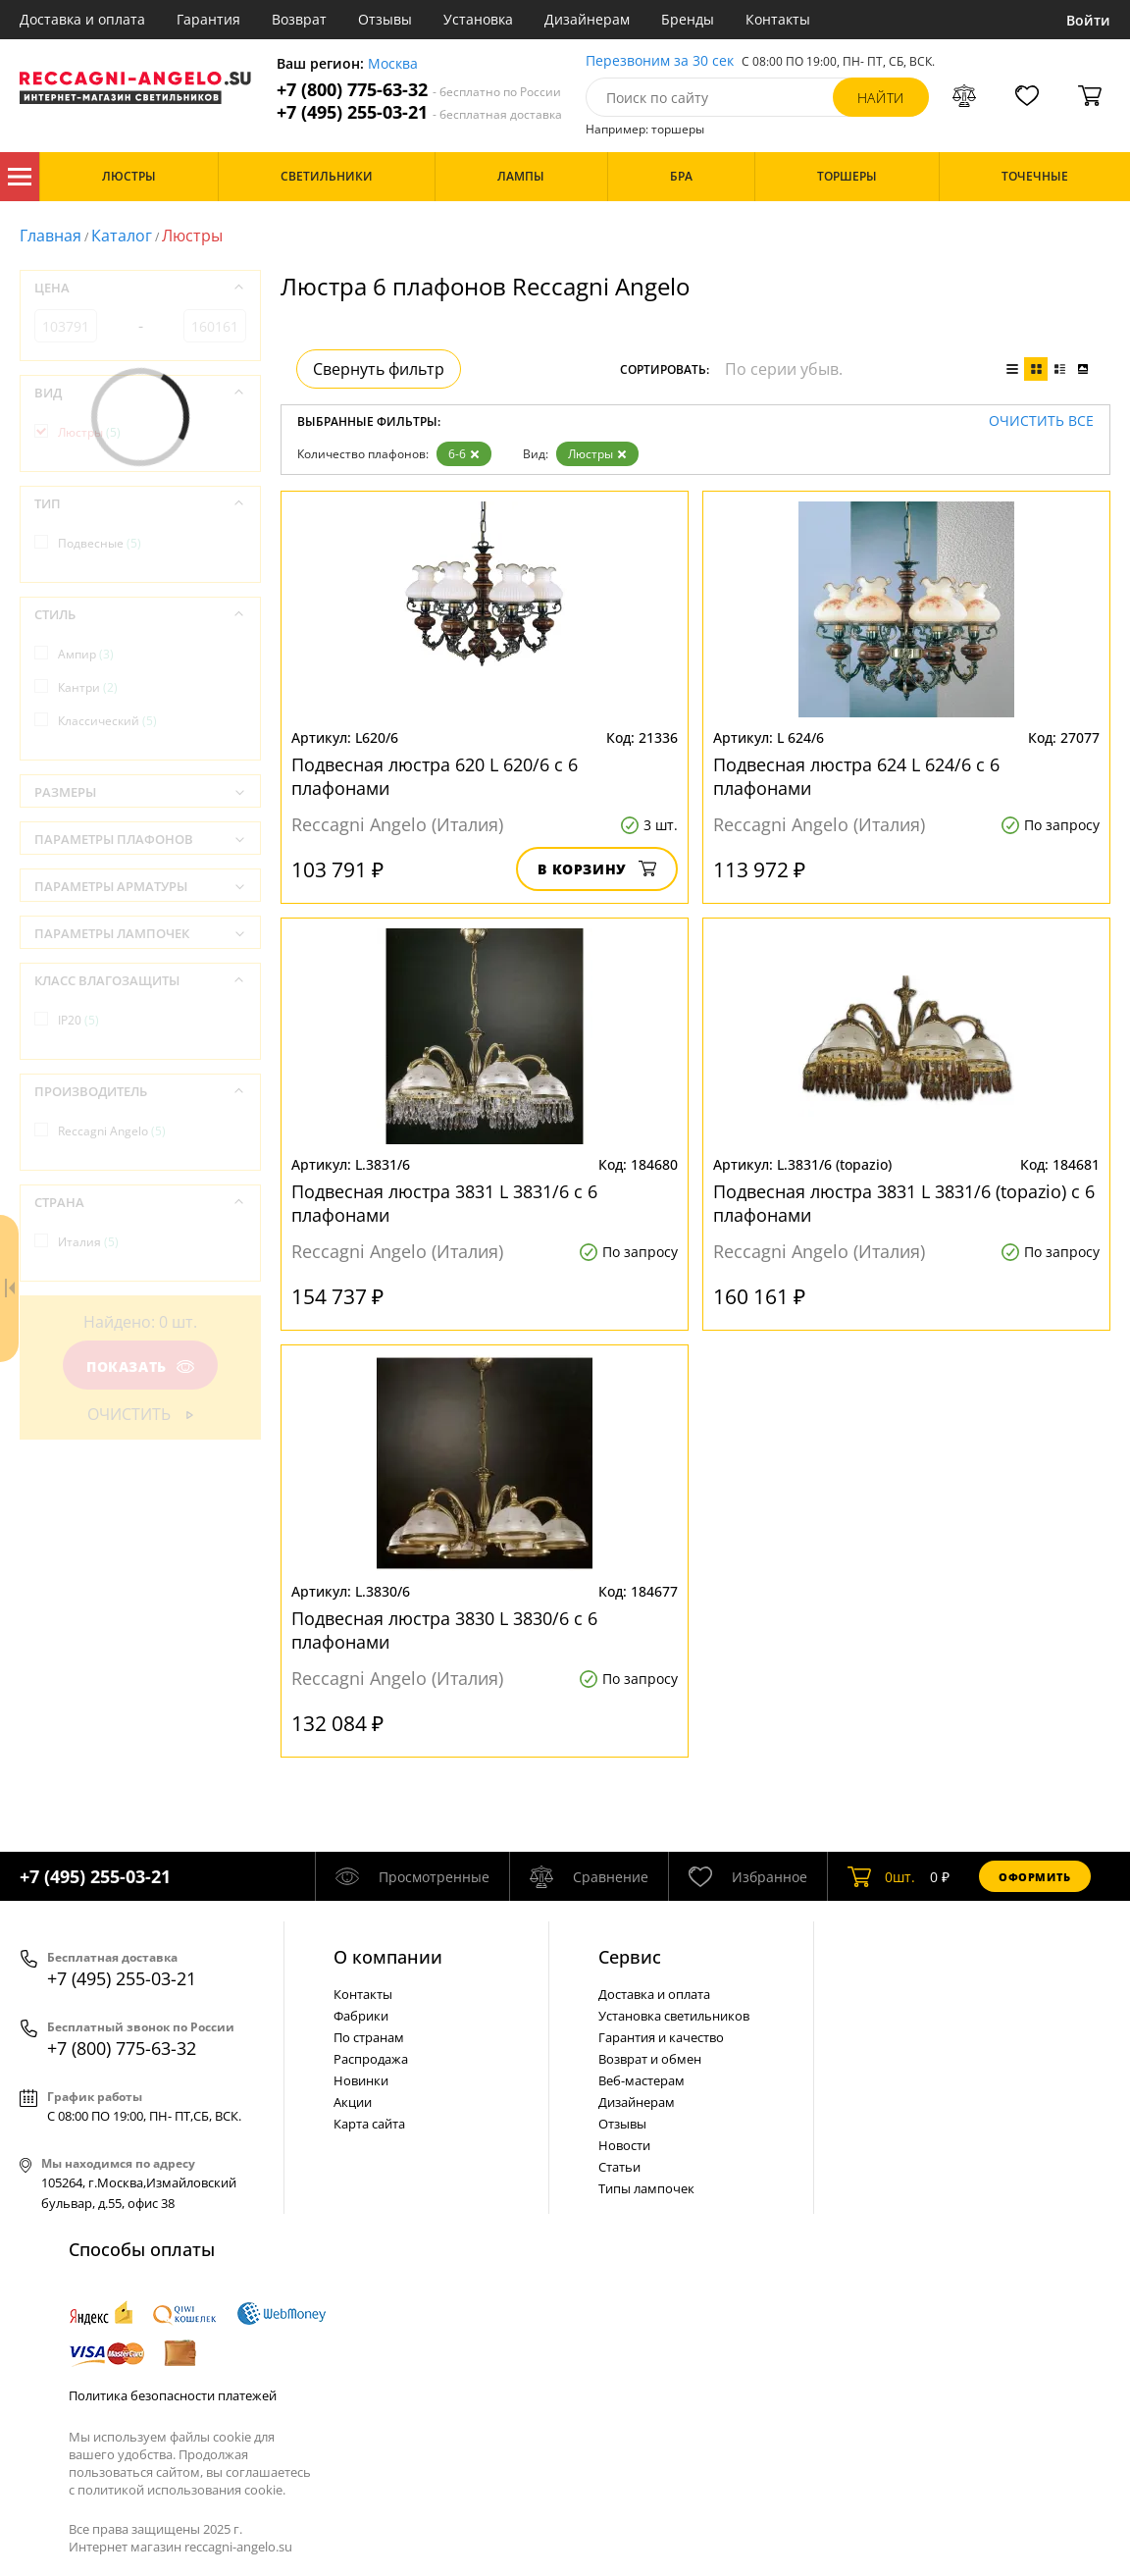  Describe the element at coordinates (78, 1020) in the screenshot. I see `IP20` at that location.